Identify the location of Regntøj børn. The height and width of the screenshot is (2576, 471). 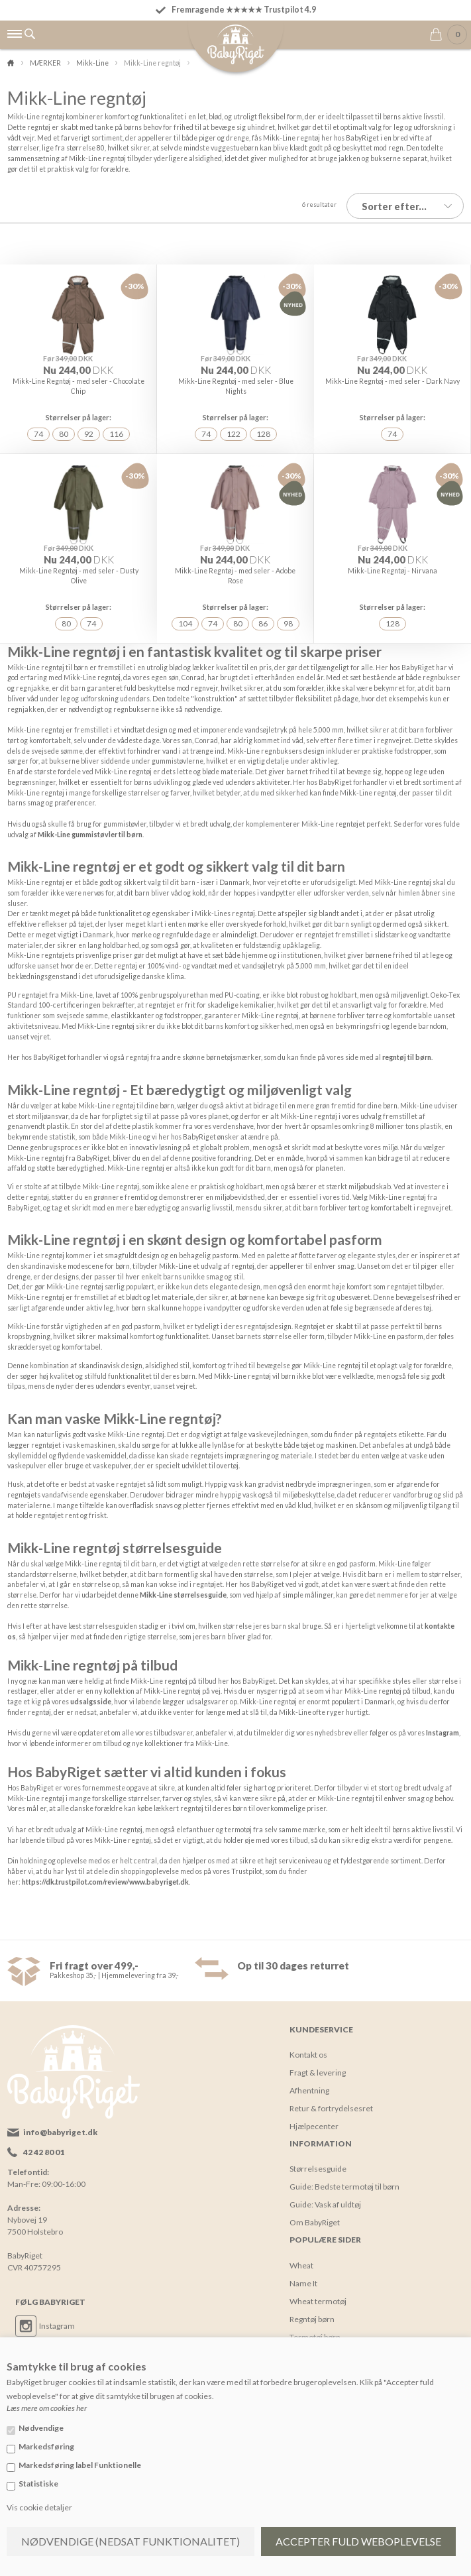
(312, 2314).